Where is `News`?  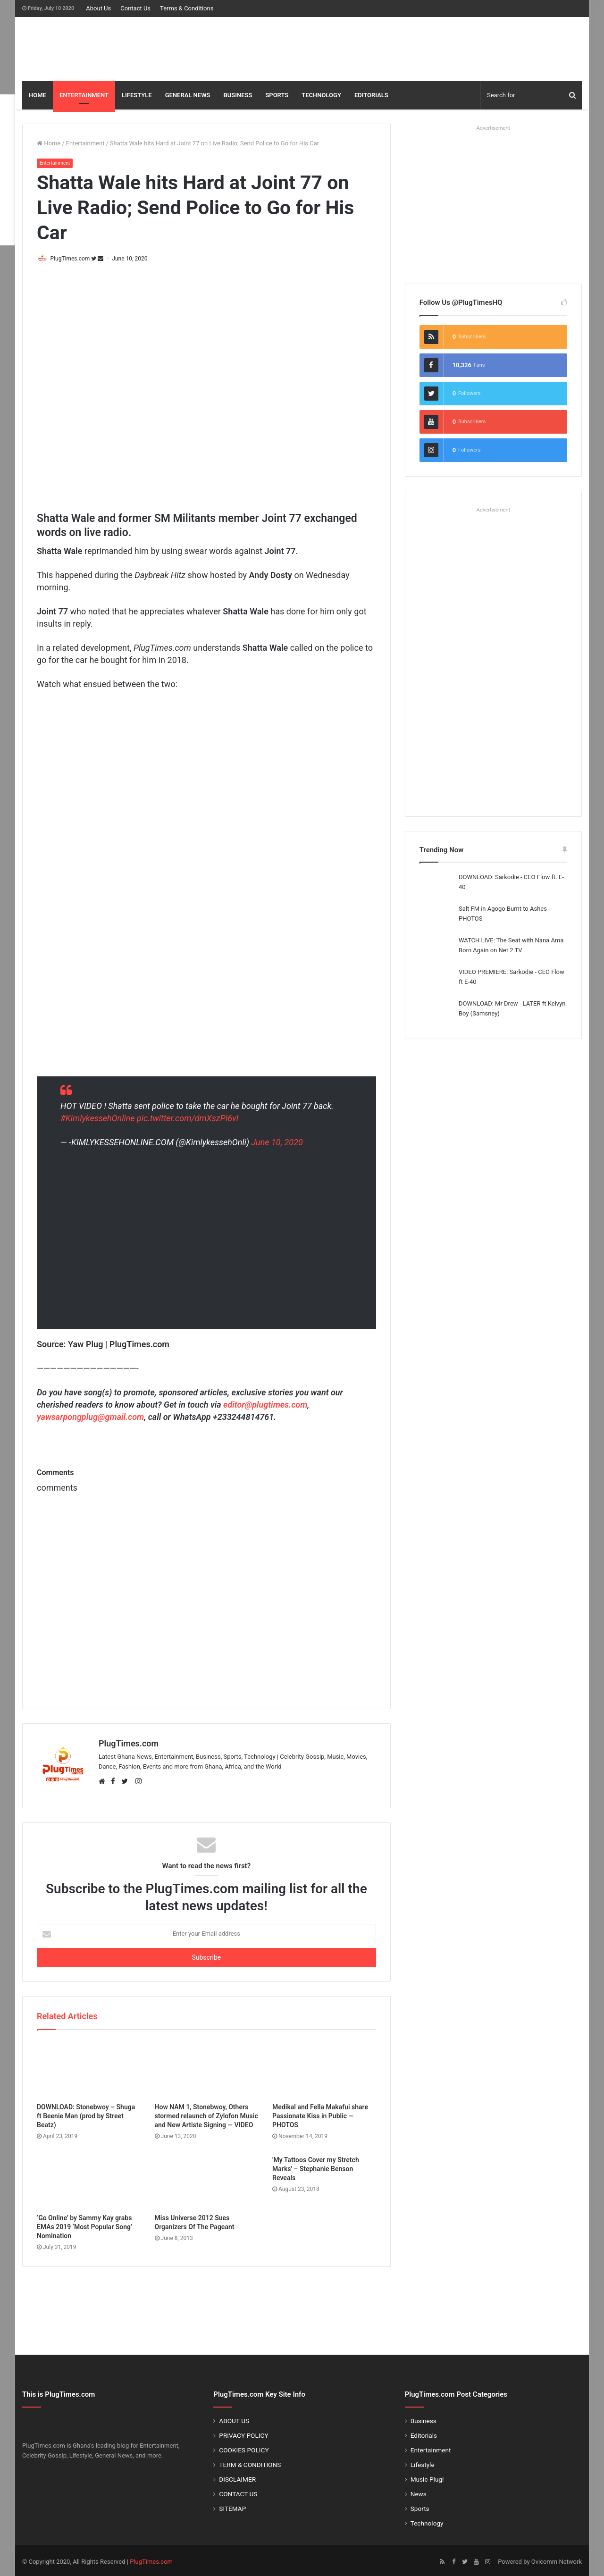 News is located at coordinates (419, 2491).